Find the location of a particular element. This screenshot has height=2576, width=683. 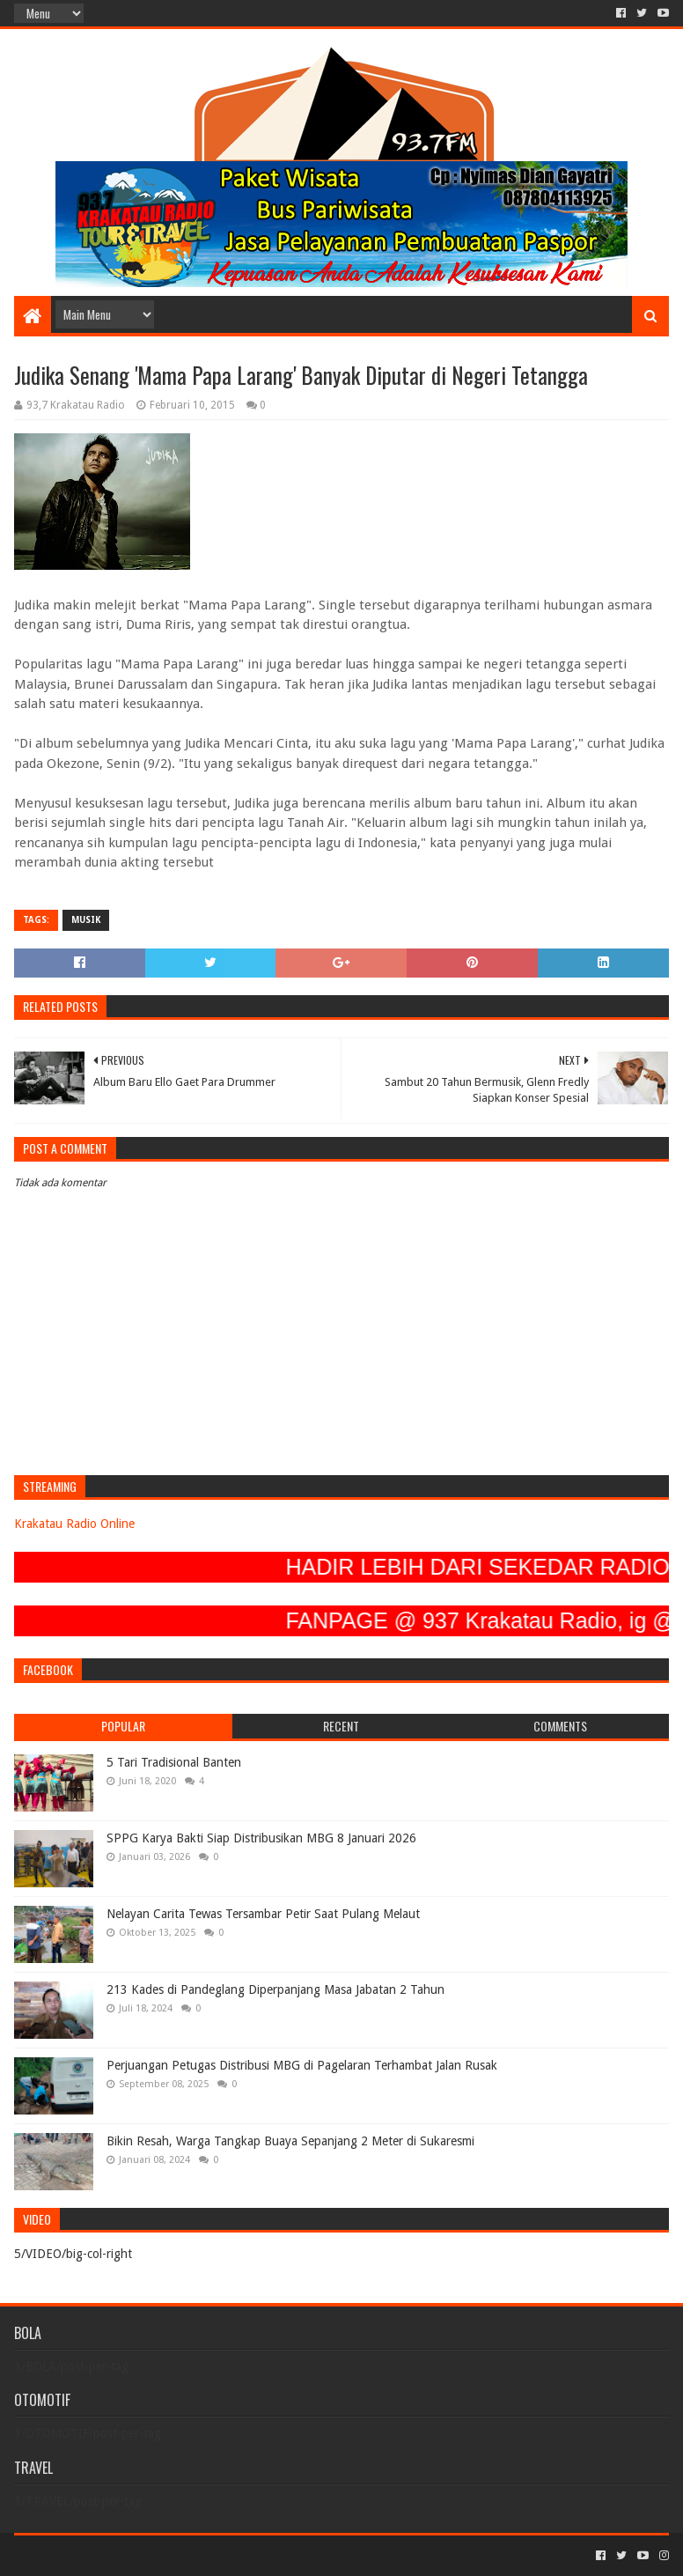

213 Kades di Pandeglang Diperpanjang Masa Jabatan 2 Tahun is located at coordinates (275, 1989).